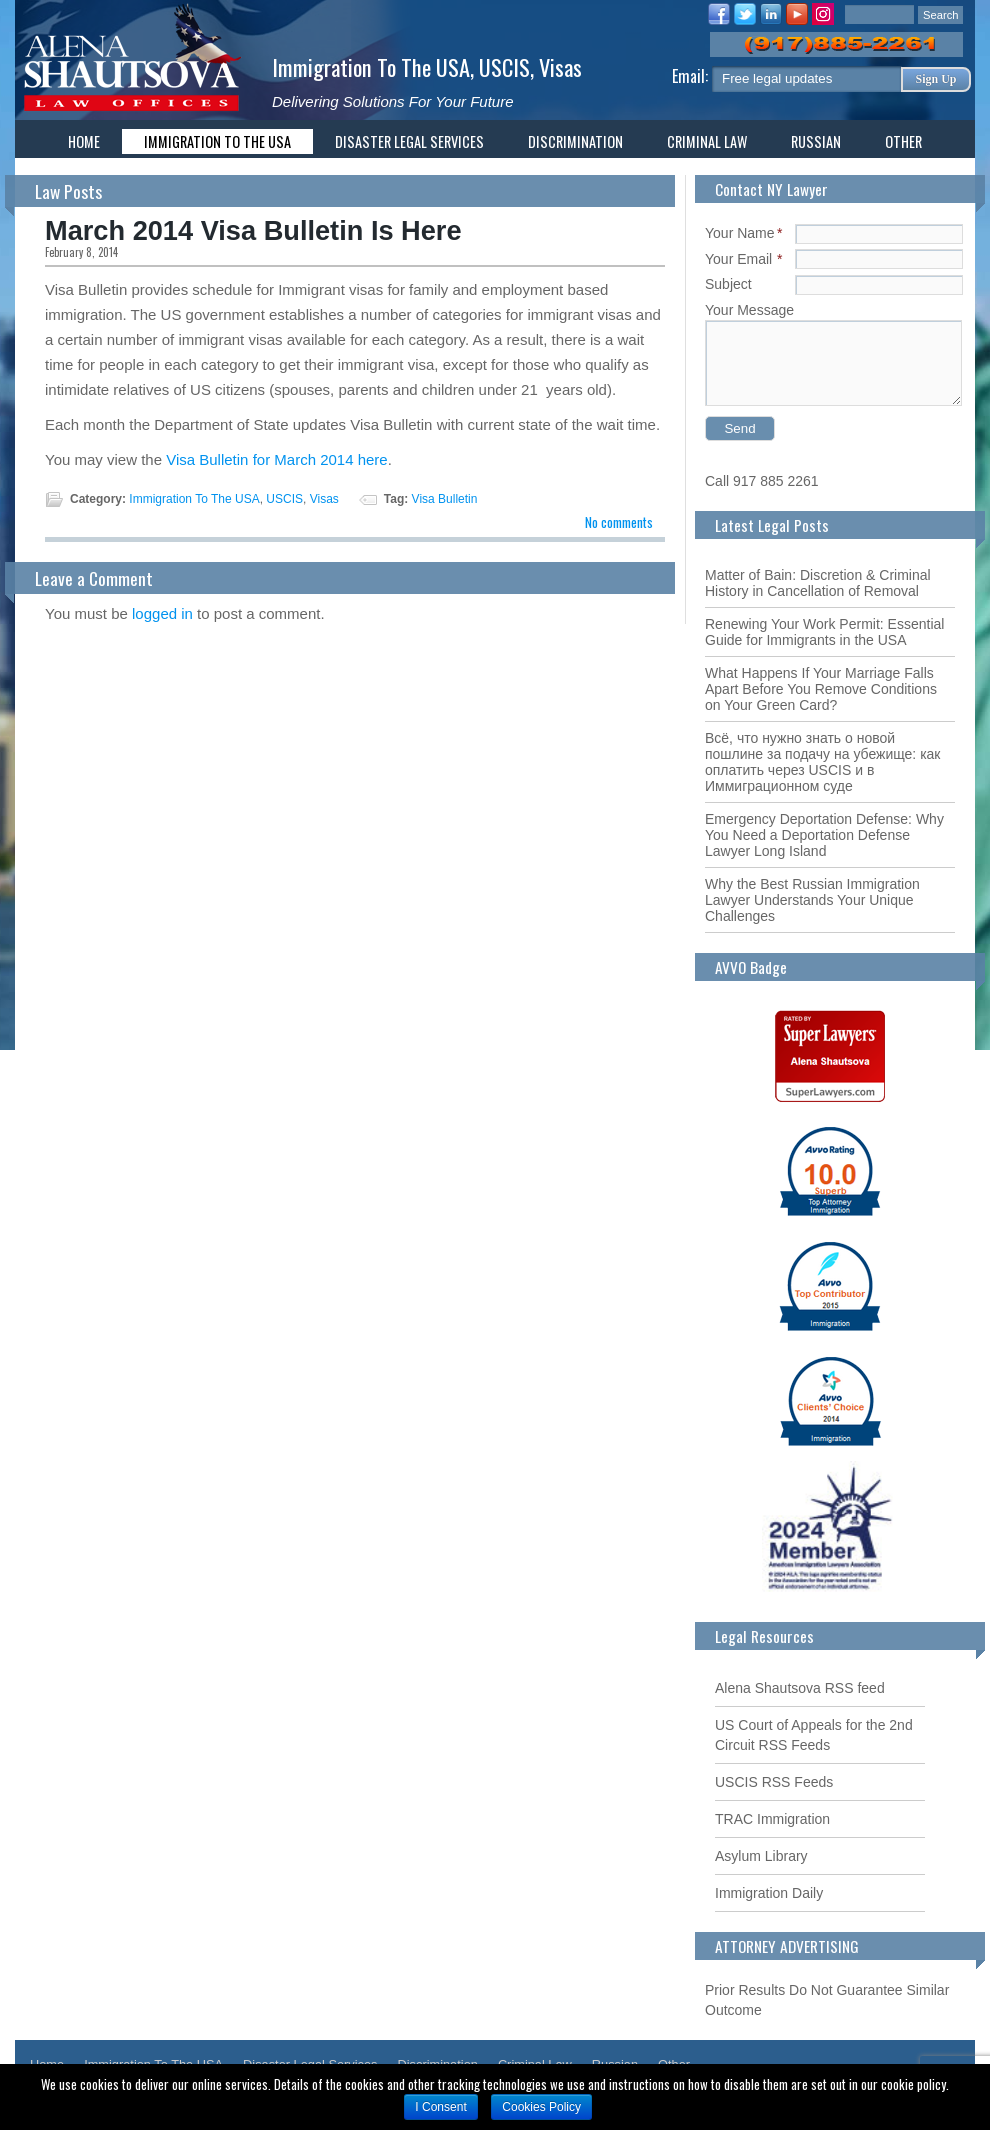 This screenshot has height=2130, width=990. Describe the element at coordinates (277, 459) in the screenshot. I see `Visa Bulletin for March 2014 here` at that location.